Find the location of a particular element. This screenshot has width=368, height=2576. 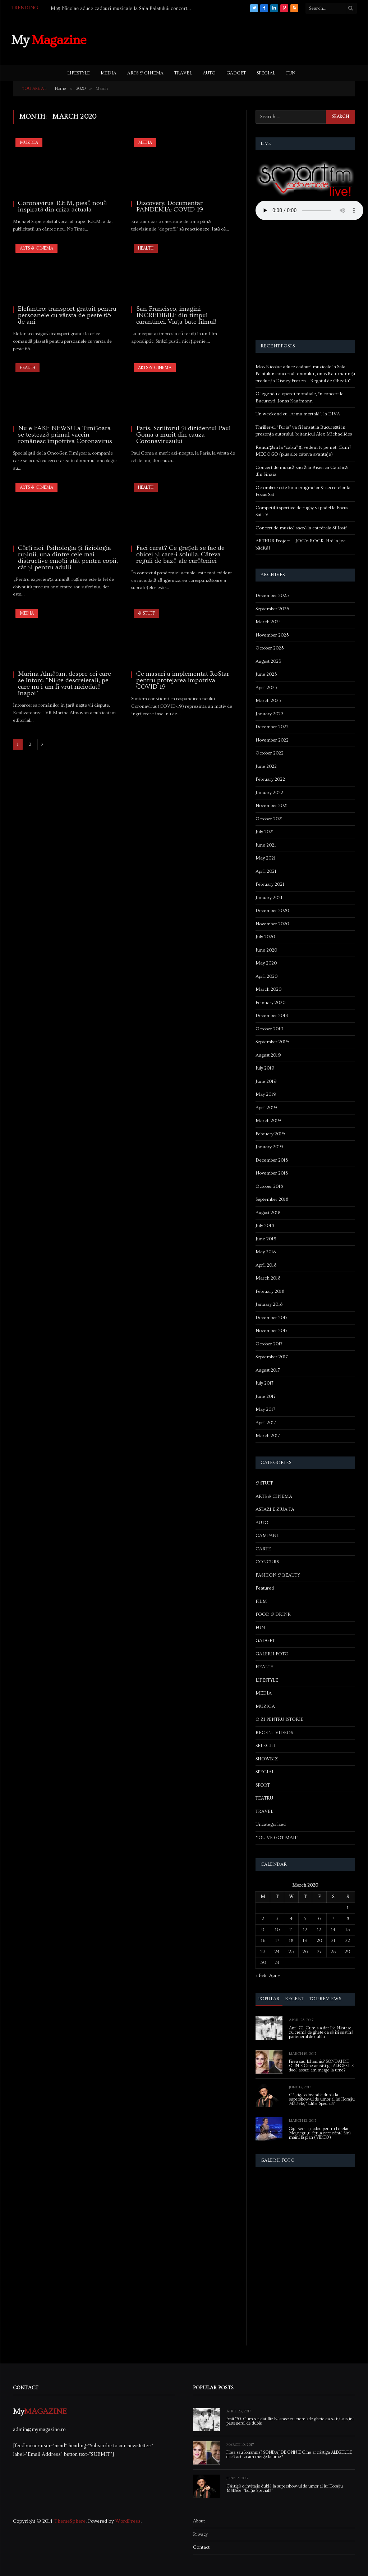

August 2023 is located at coordinates (268, 661).